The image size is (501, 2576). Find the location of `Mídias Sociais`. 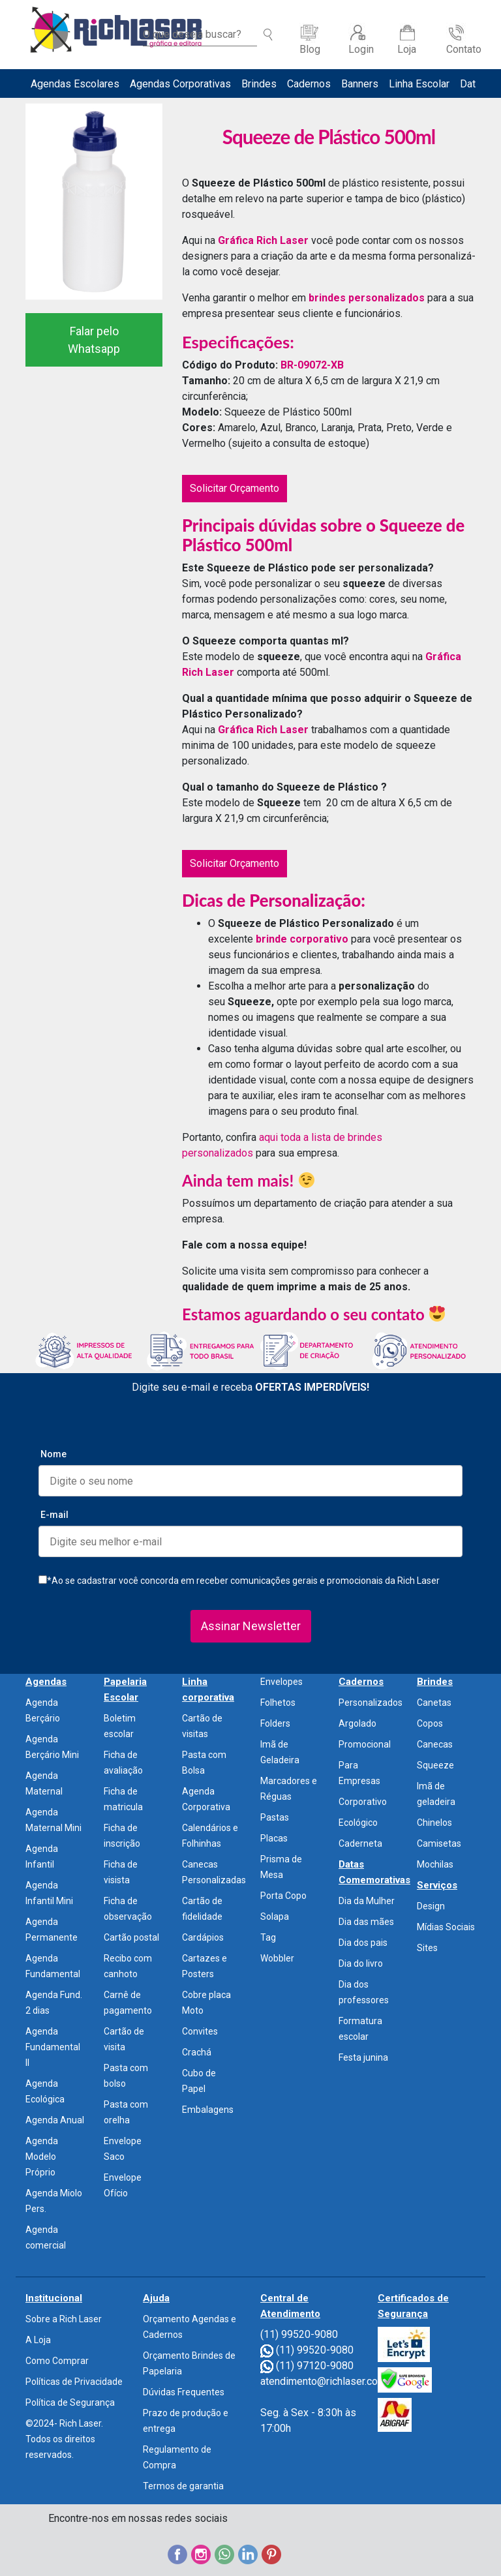

Mídias Sociais is located at coordinates (446, 1927).